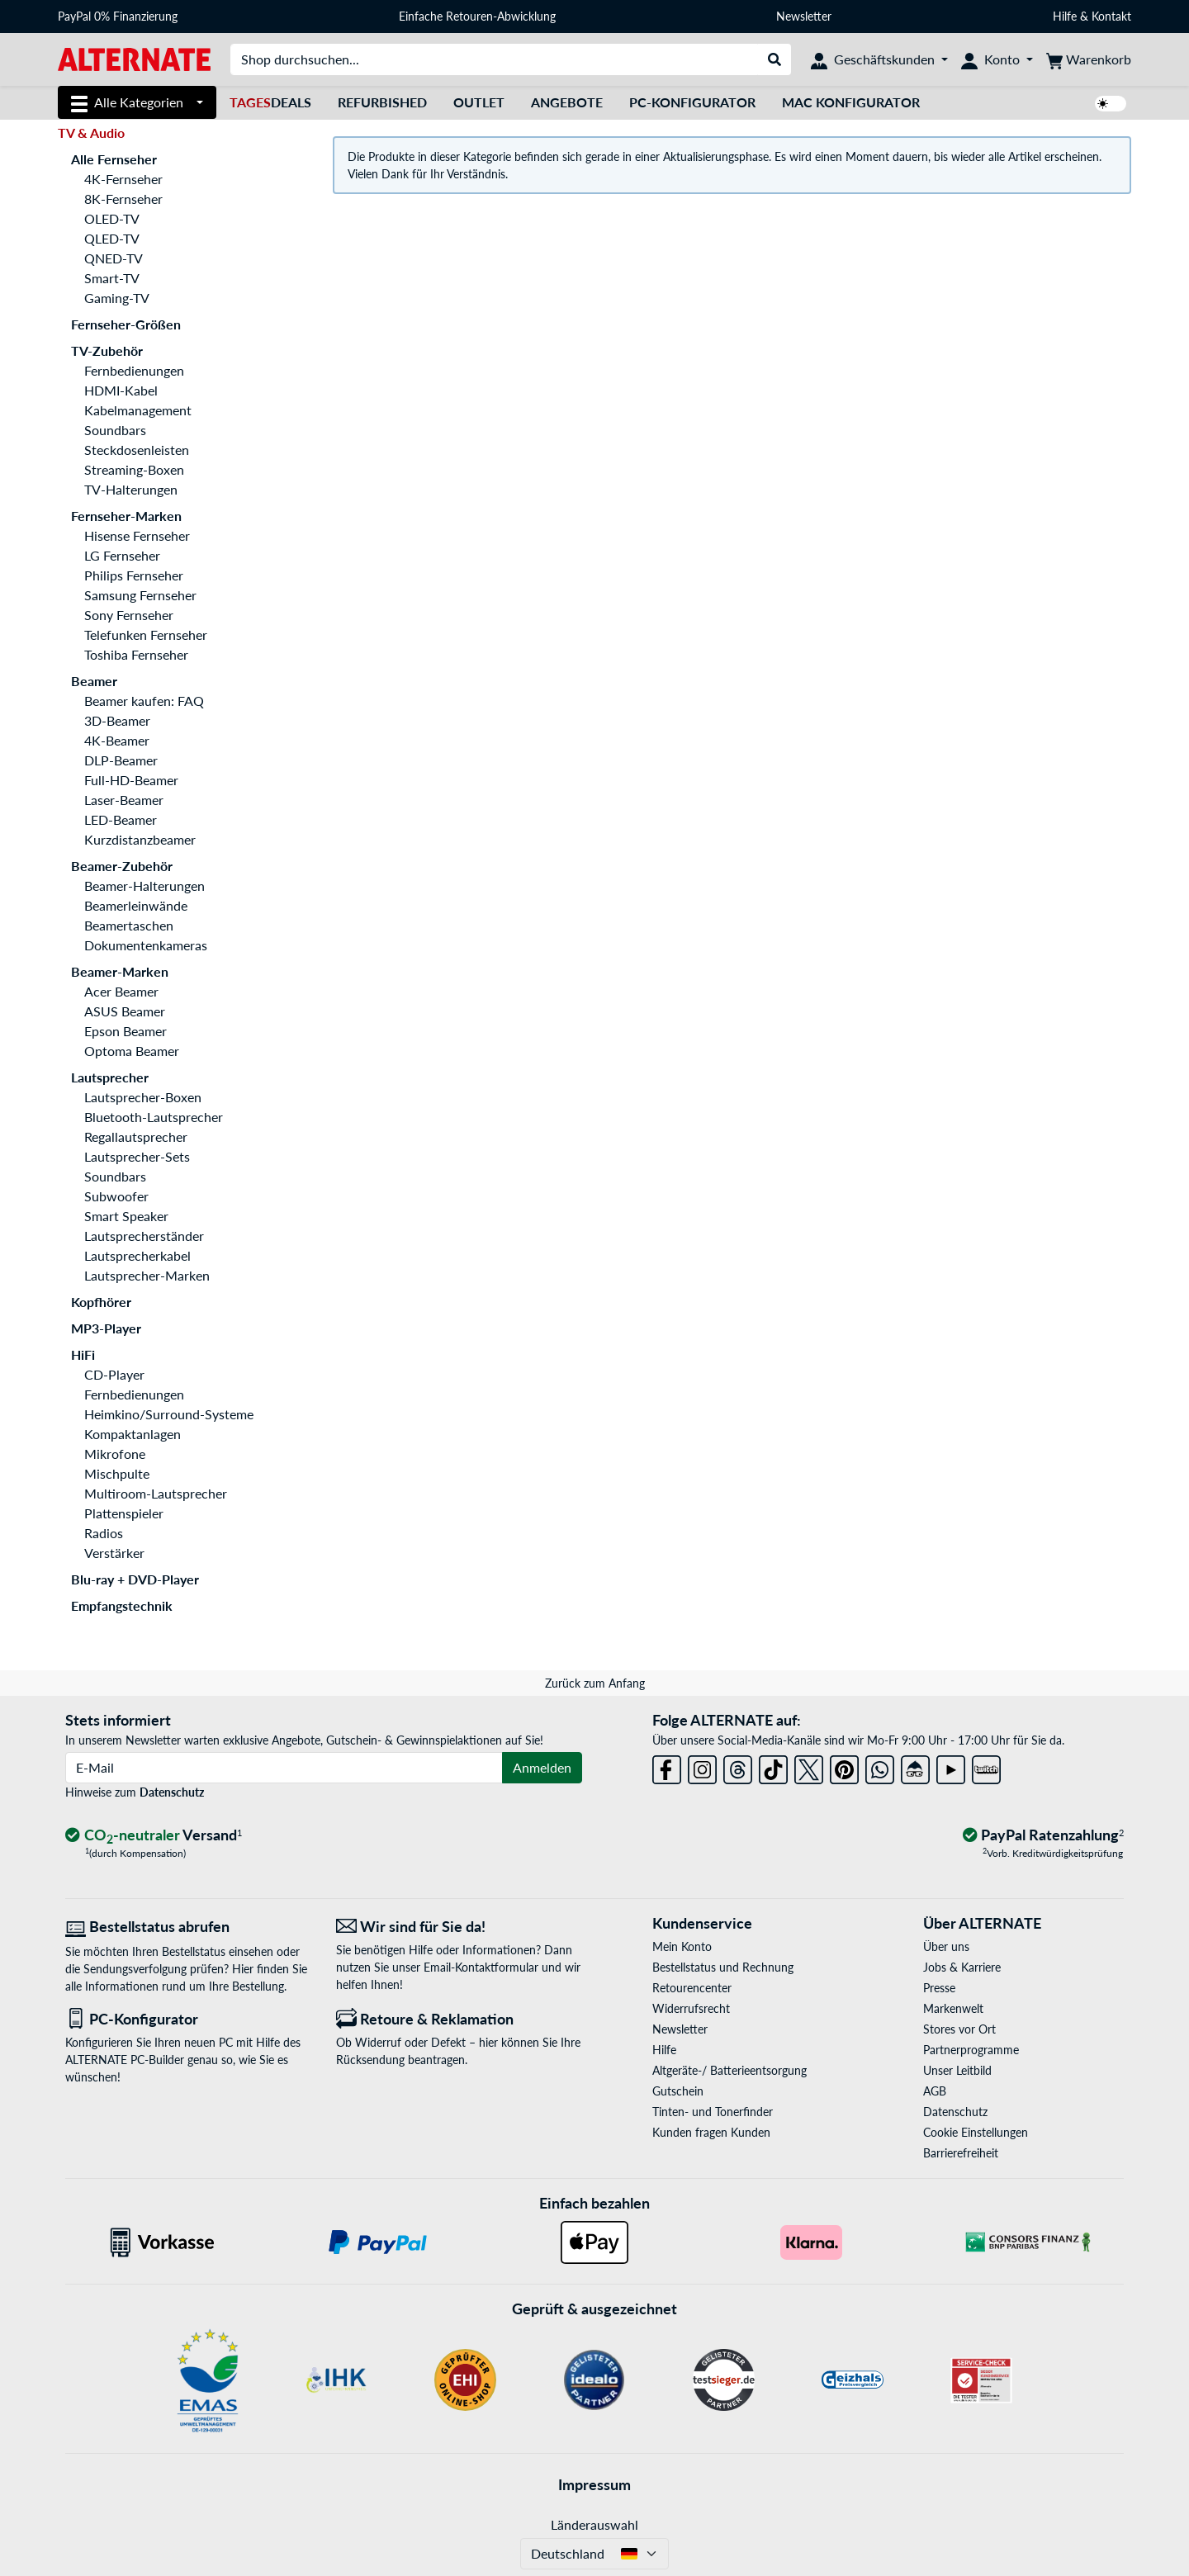 This screenshot has width=1189, height=2576. I want to click on Tinten- und Tonerfinder, so click(712, 2112).